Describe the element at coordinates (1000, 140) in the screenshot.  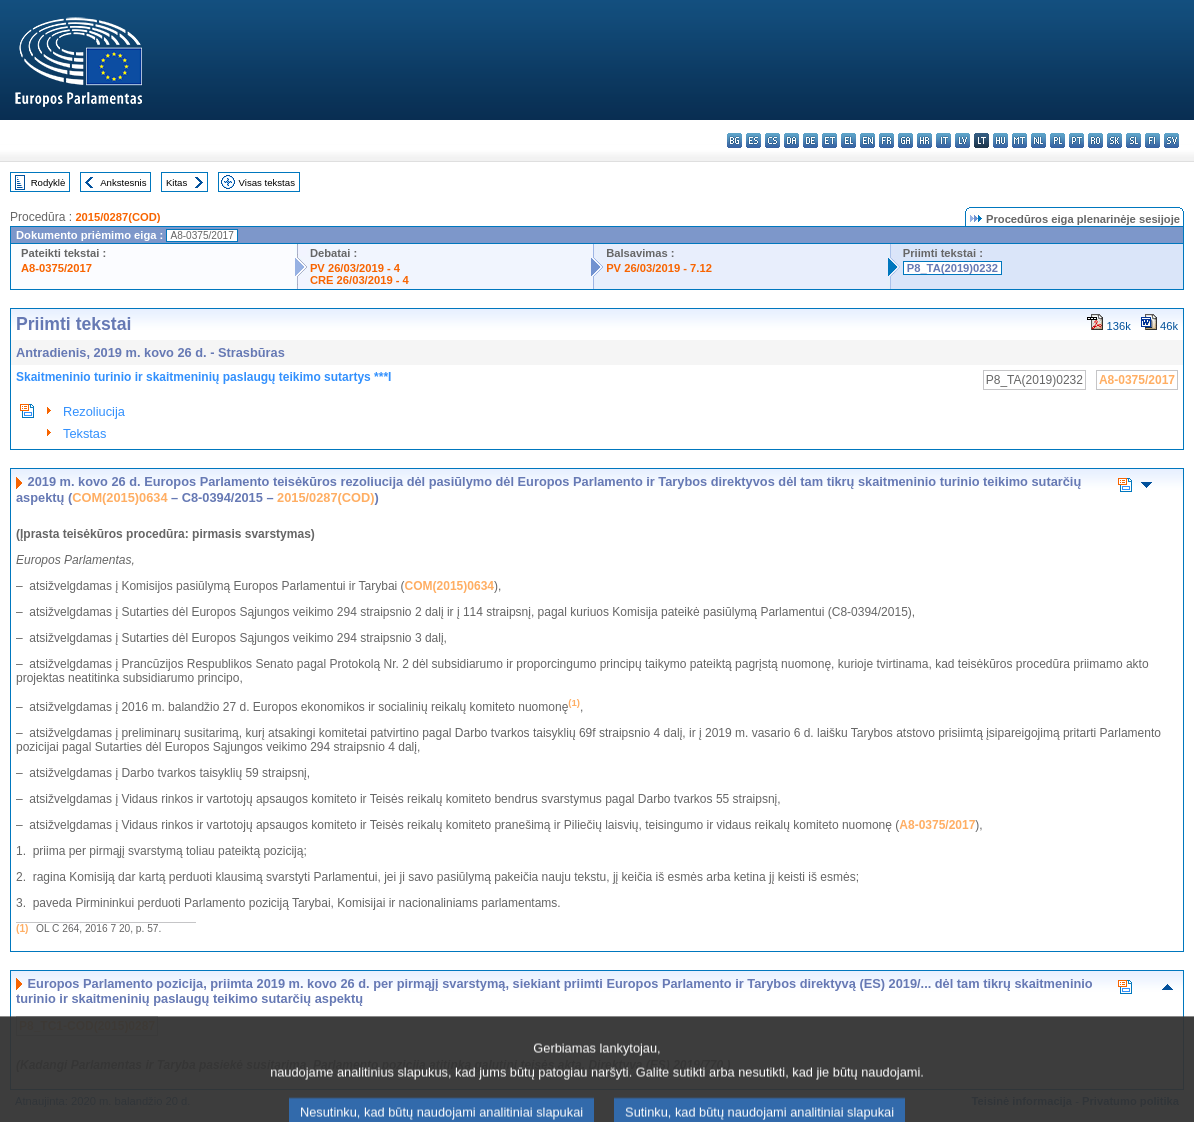
I see `hu - magyar` at that location.